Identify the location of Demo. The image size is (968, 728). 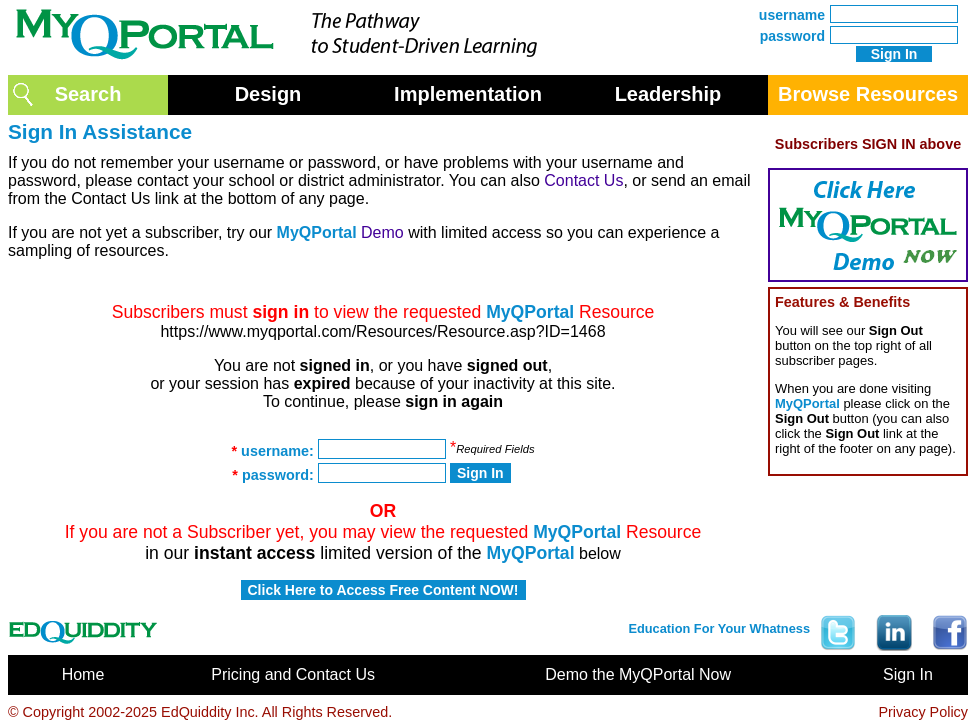
(382, 232).